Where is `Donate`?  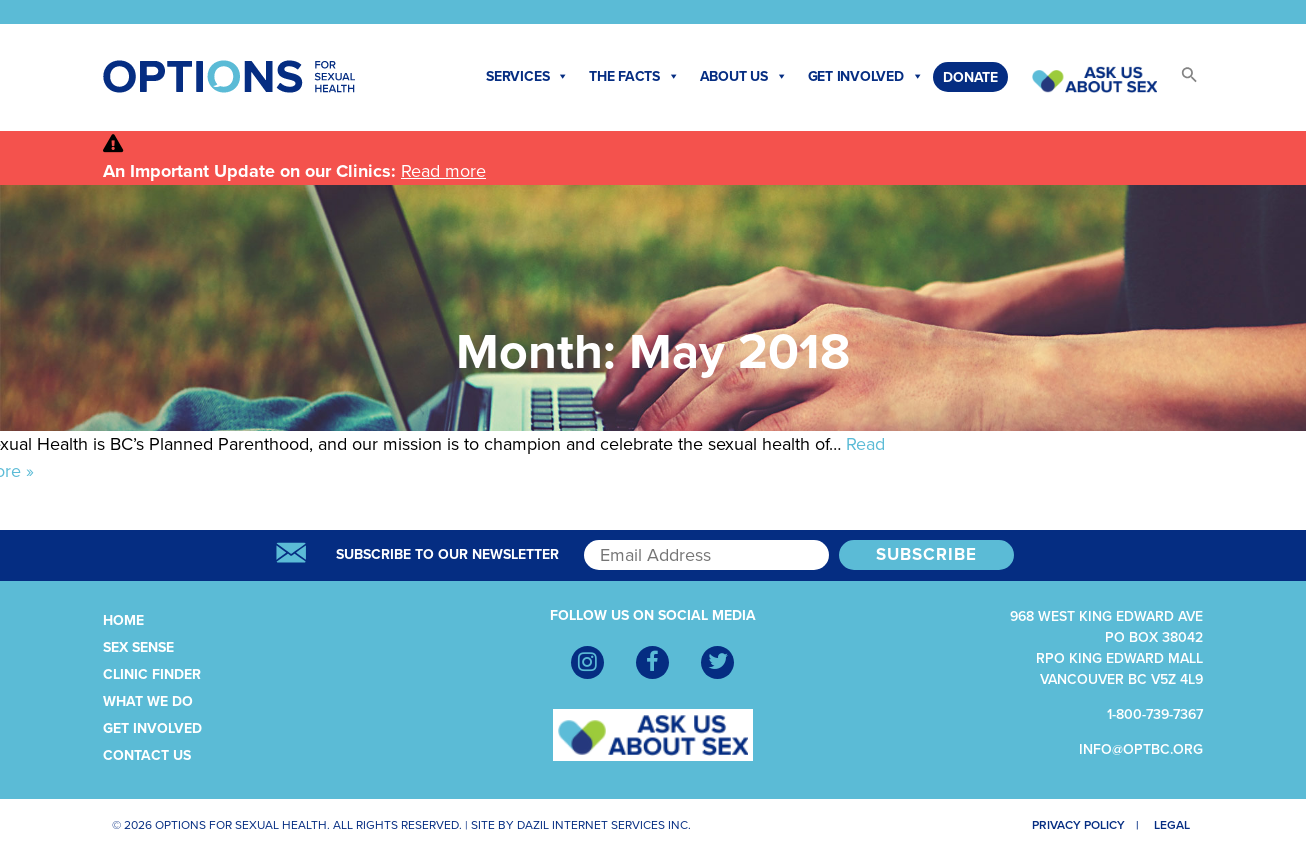 Donate is located at coordinates (970, 77).